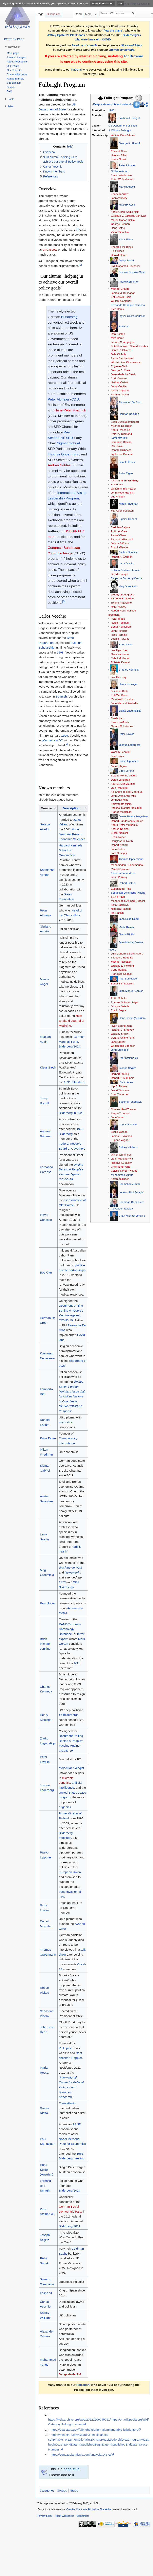 Image resolution: width=153 pixels, height=2576 pixels. I want to click on David Thouless, so click(120, 1090).